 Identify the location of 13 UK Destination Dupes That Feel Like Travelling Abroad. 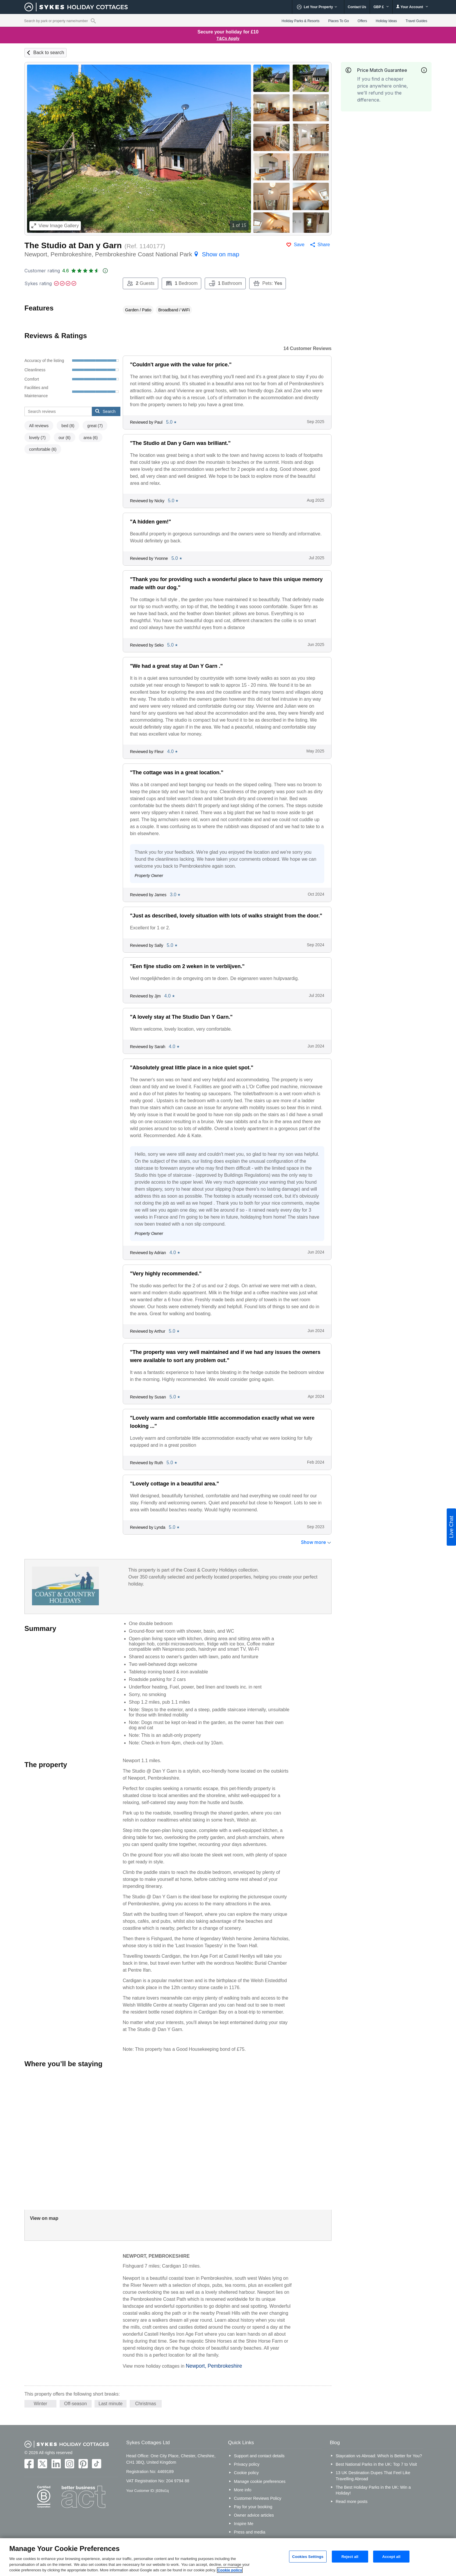
(373, 2475).